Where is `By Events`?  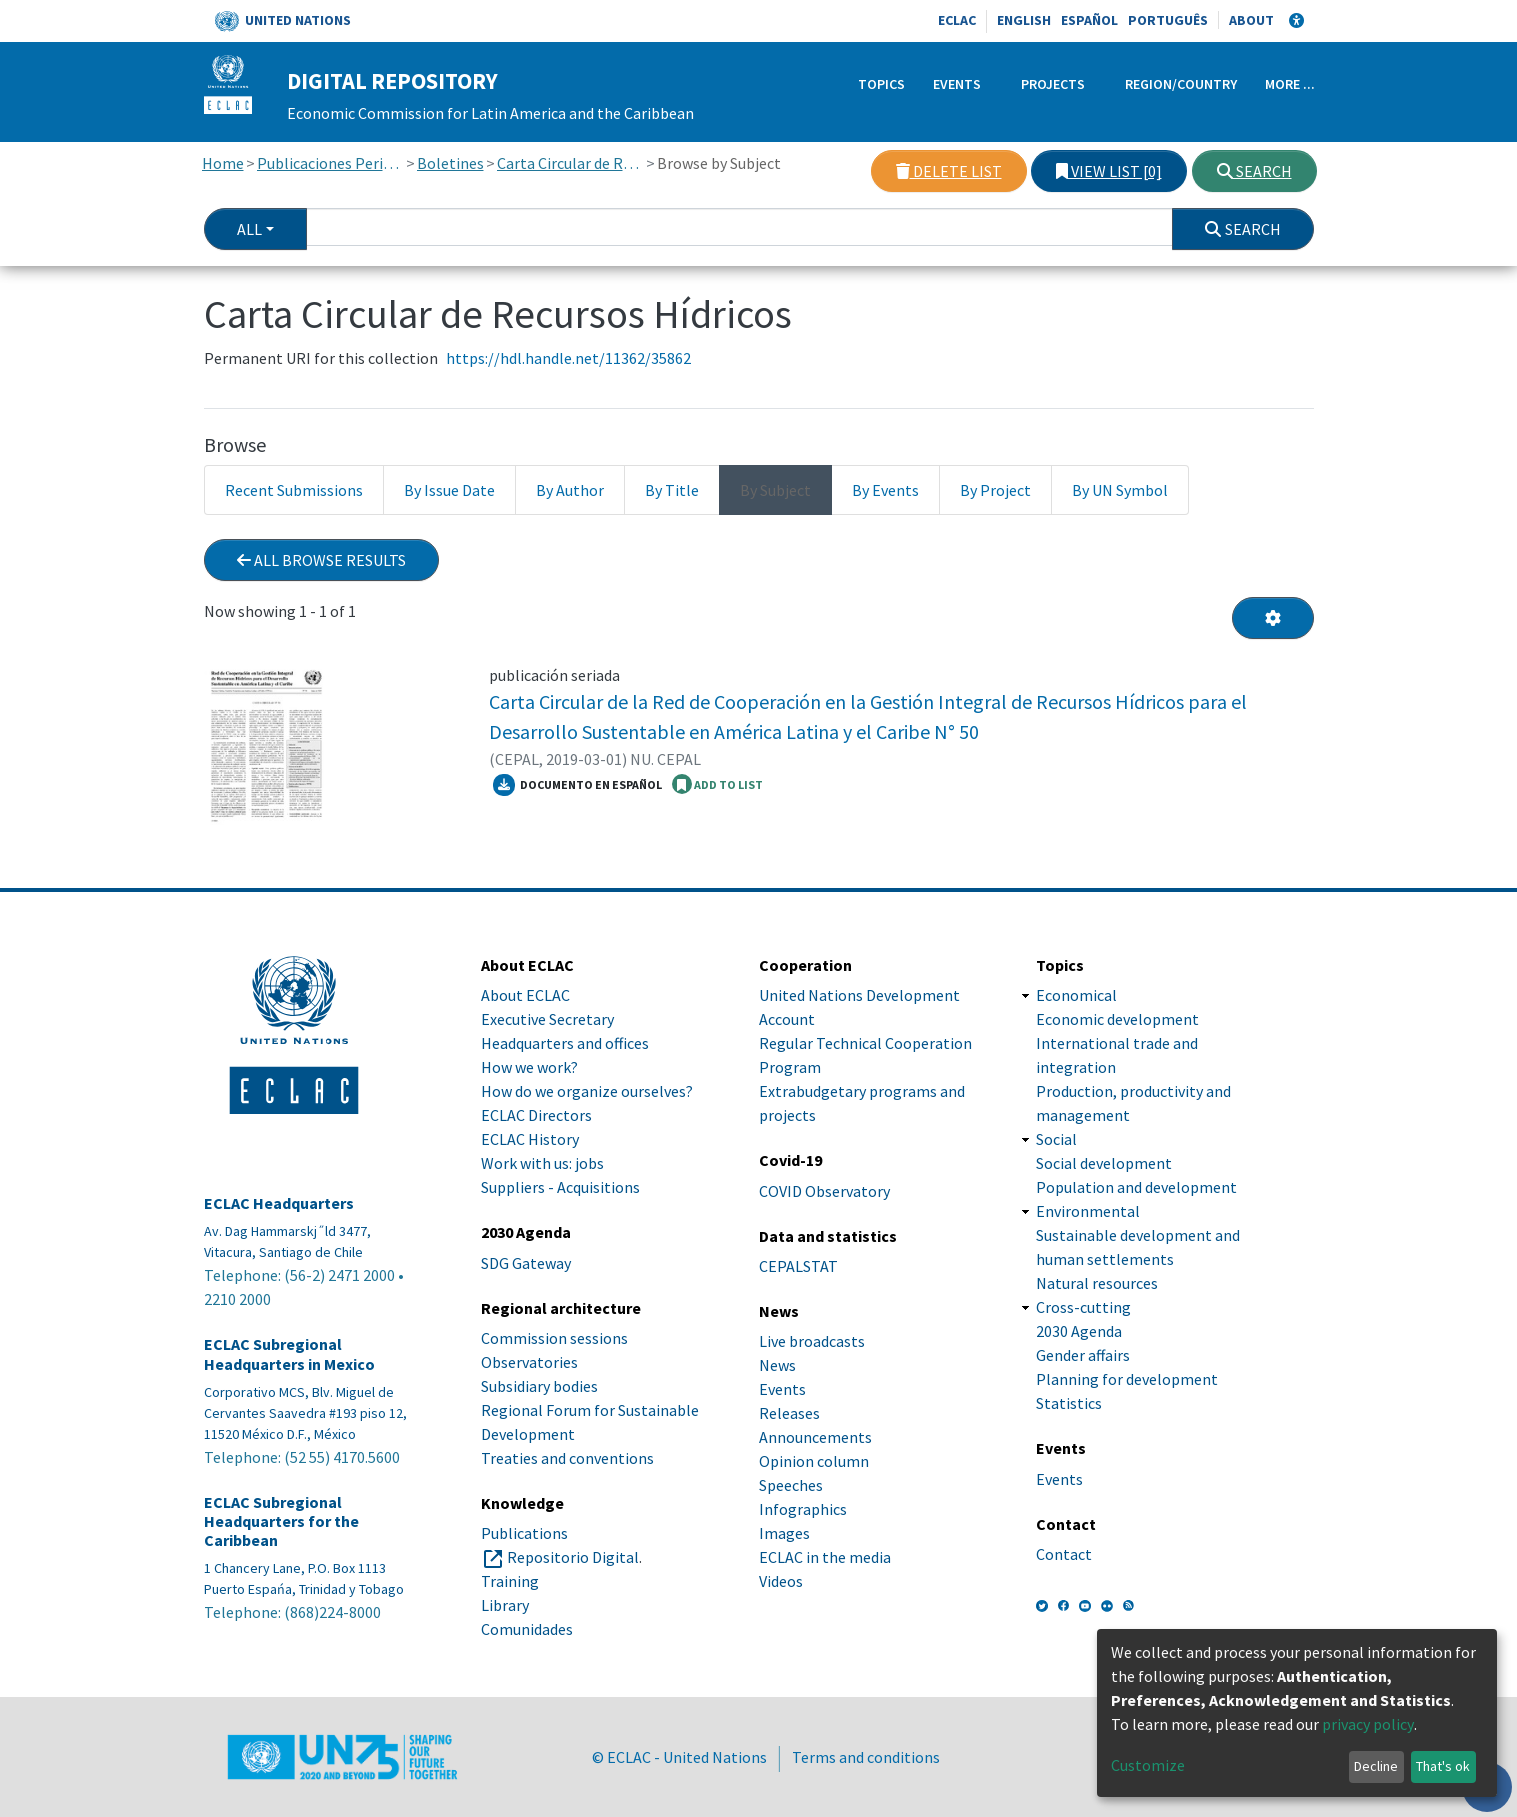 By Events is located at coordinates (885, 490).